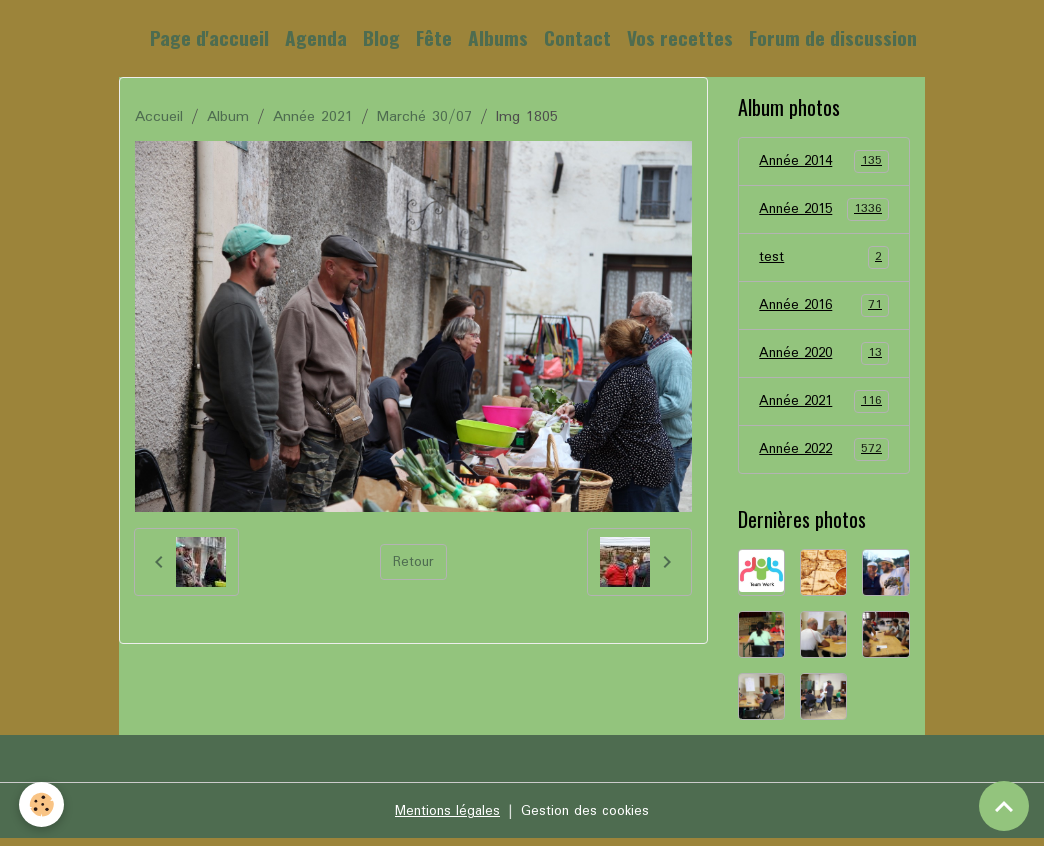 The width and height of the screenshot is (1044, 846). Describe the element at coordinates (228, 117) in the screenshot. I see `Album` at that location.